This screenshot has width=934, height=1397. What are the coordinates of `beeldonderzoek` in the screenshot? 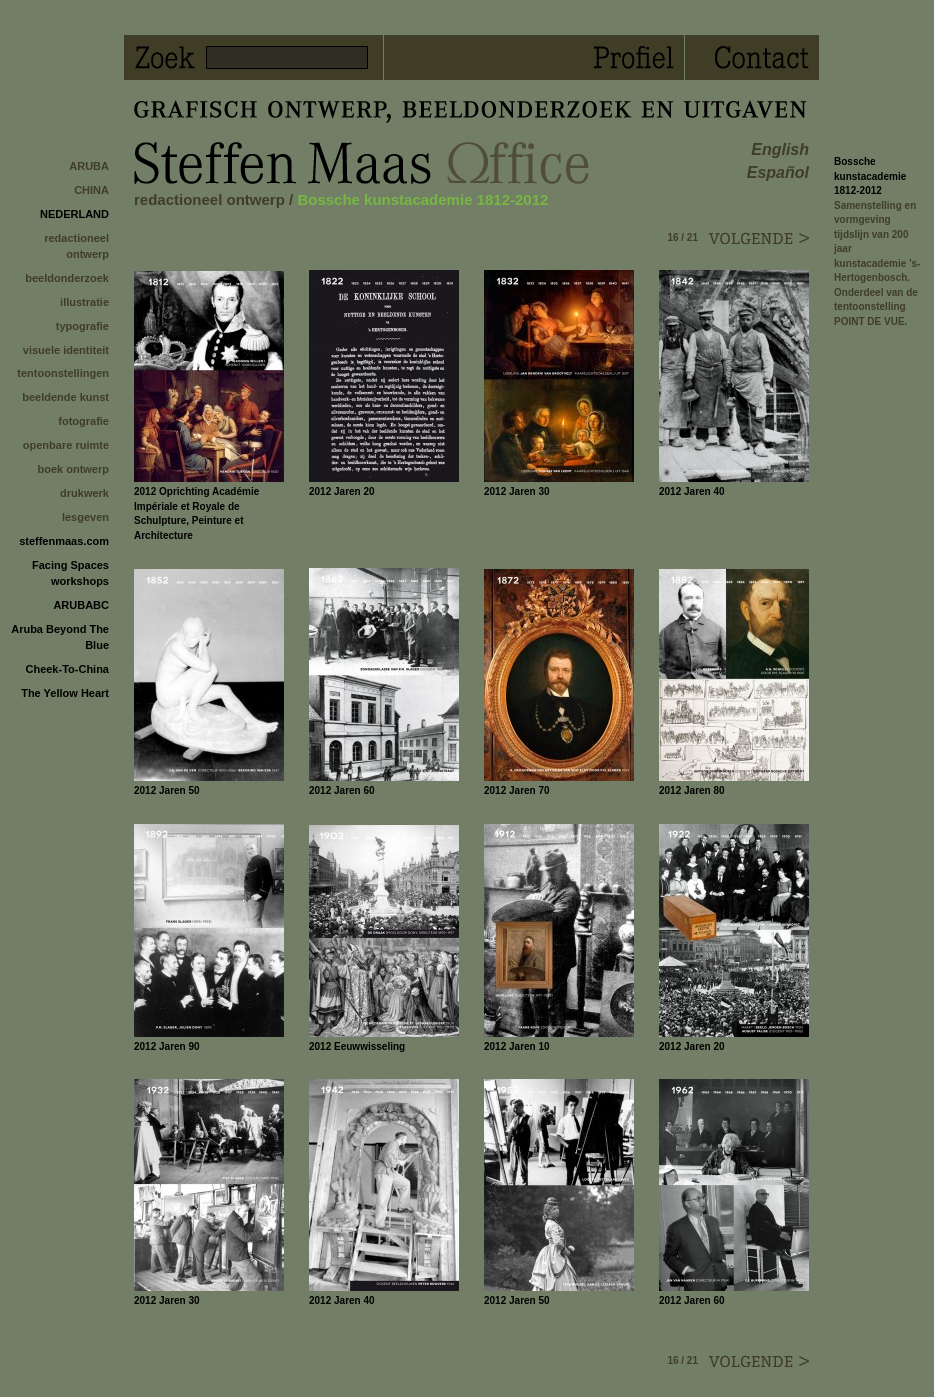 It's located at (67, 278).